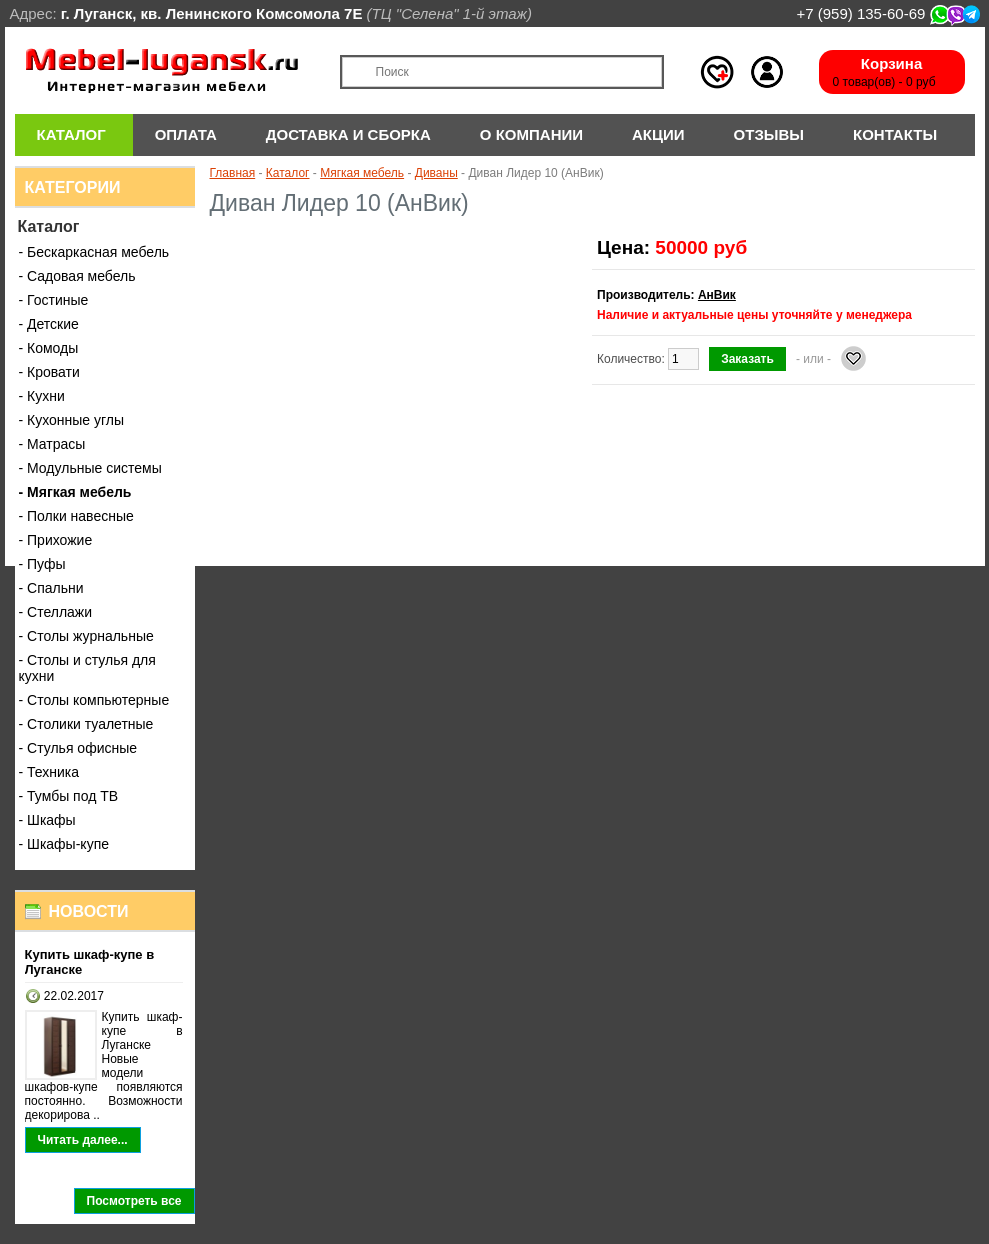  I want to click on - Модульные системы, so click(90, 468).